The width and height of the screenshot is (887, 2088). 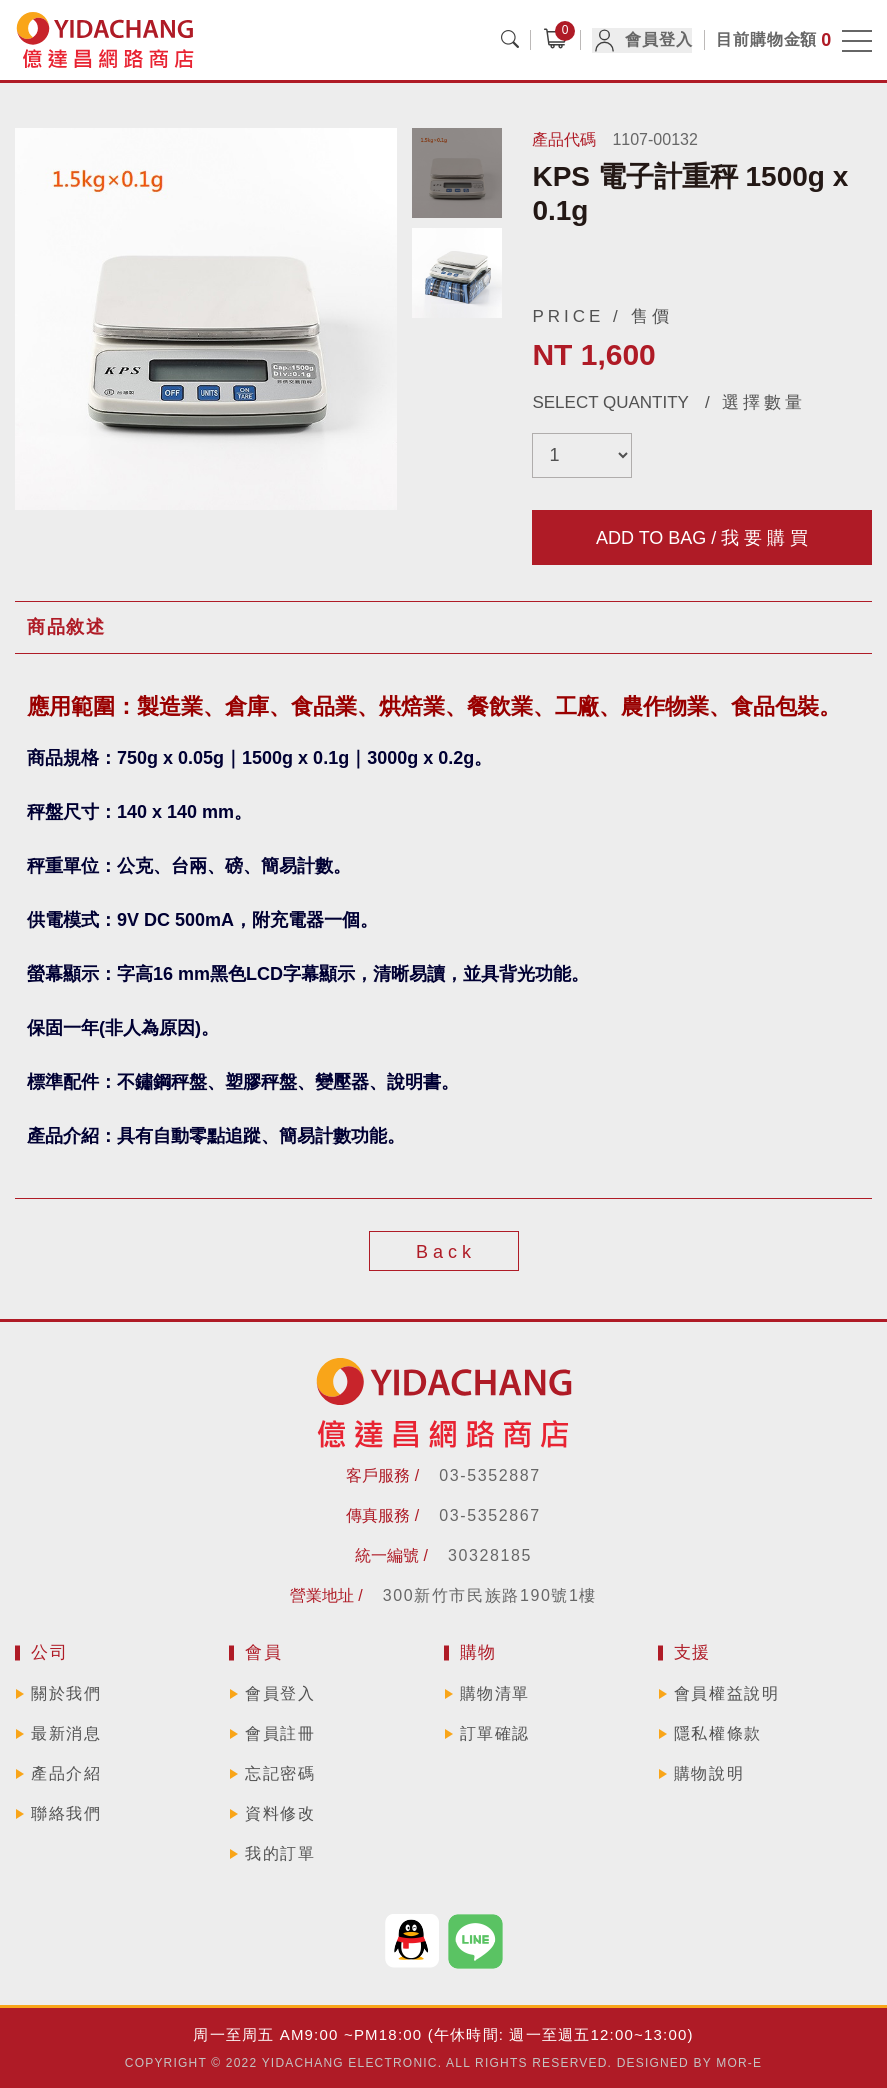 What do you see at coordinates (702, 538) in the screenshot?
I see `ADD TO BAG / 我 要 購 買` at bounding box center [702, 538].